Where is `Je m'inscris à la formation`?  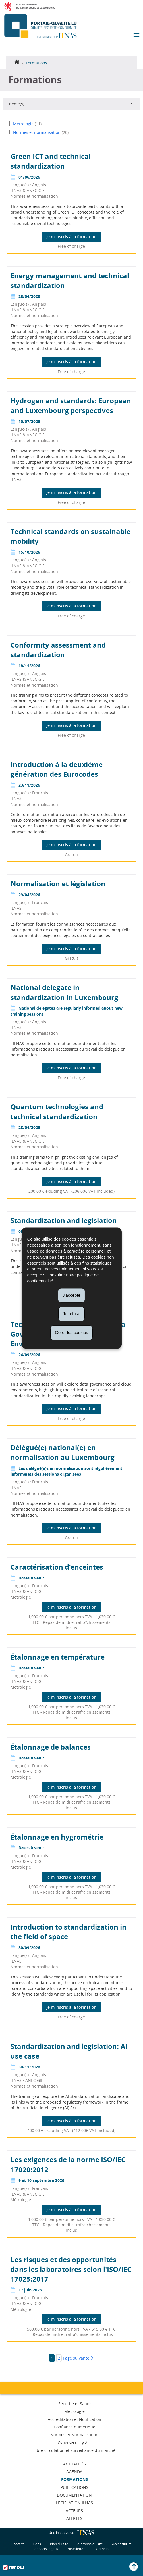
Je m'inscris à la formation is located at coordinates (71, 236).